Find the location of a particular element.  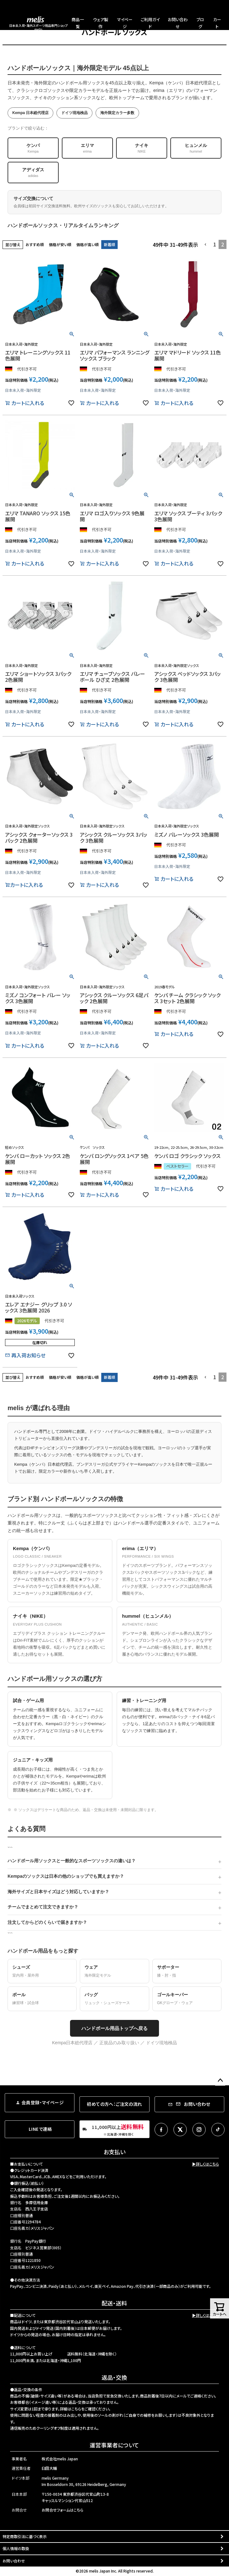

おすすめ順 is located at coordinates (35, 244).